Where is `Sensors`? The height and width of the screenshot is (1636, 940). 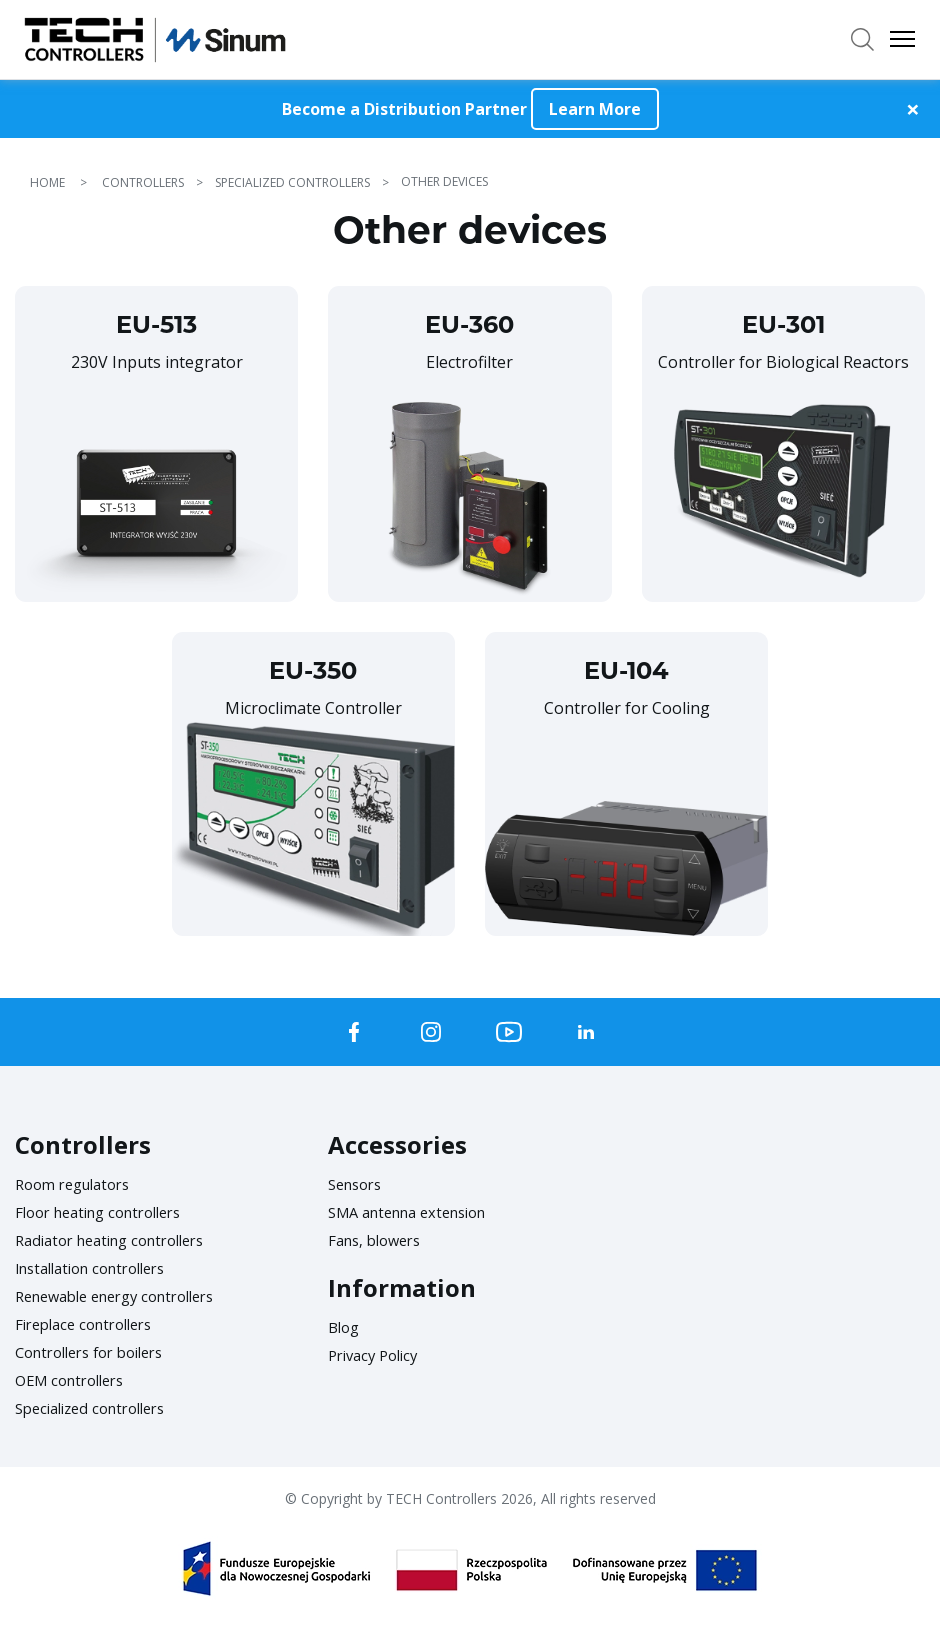 Sensors is located at coordinates (358, 1184).